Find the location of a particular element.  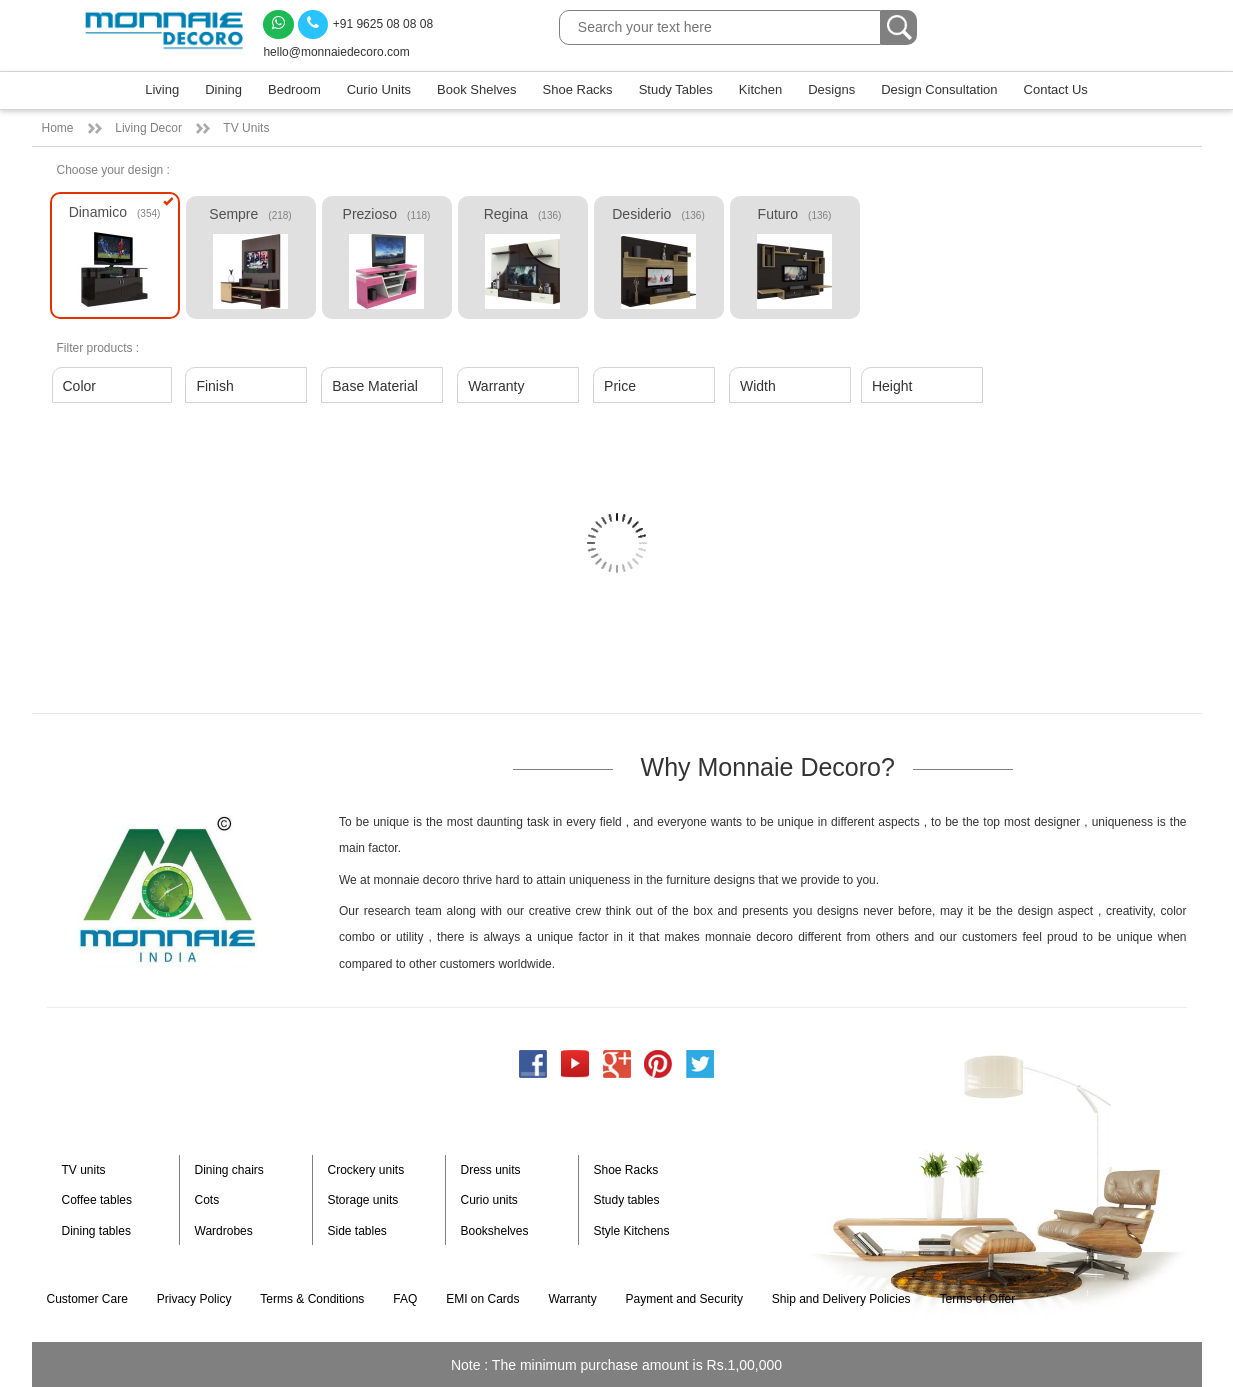

Side tables is located at coordinates (357, 1231).